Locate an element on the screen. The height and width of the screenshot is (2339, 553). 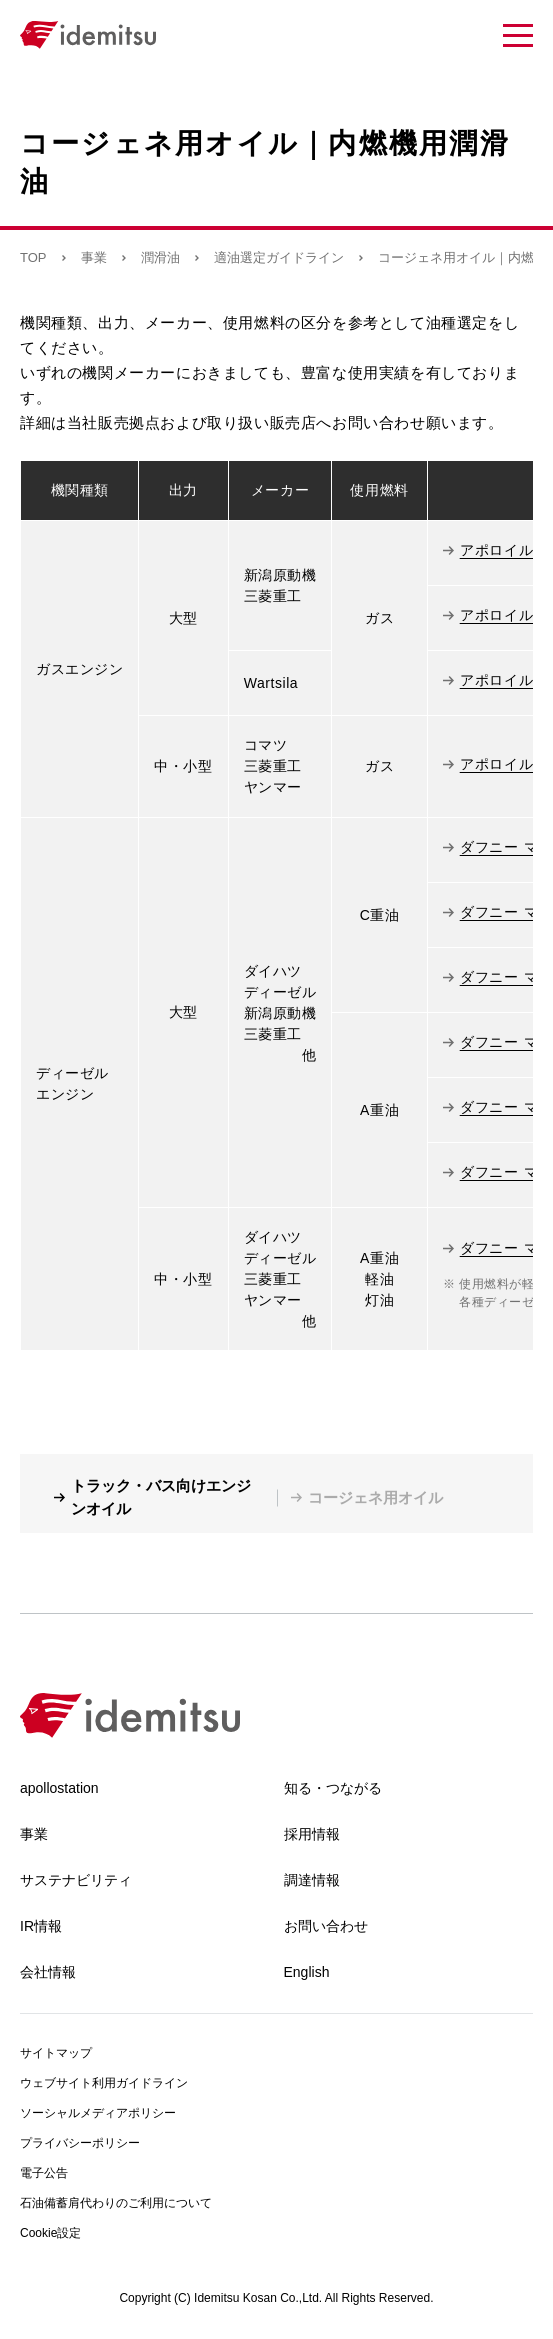
apollostation is located at coordinates (59, 1788).